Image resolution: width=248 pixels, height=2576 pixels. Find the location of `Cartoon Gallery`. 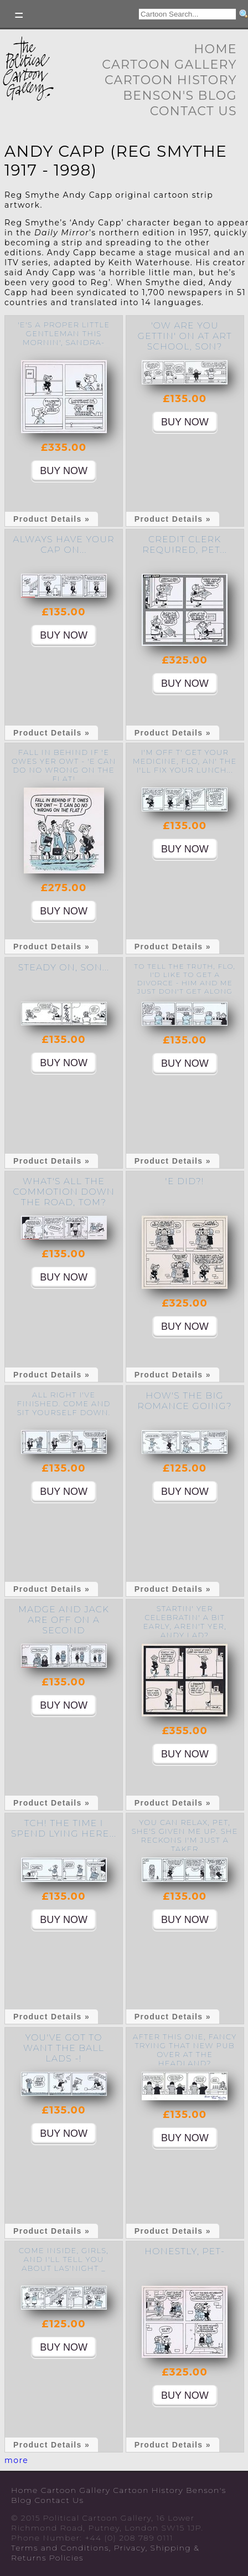

Cartoon Gallery is located at coordinates (169, 64).